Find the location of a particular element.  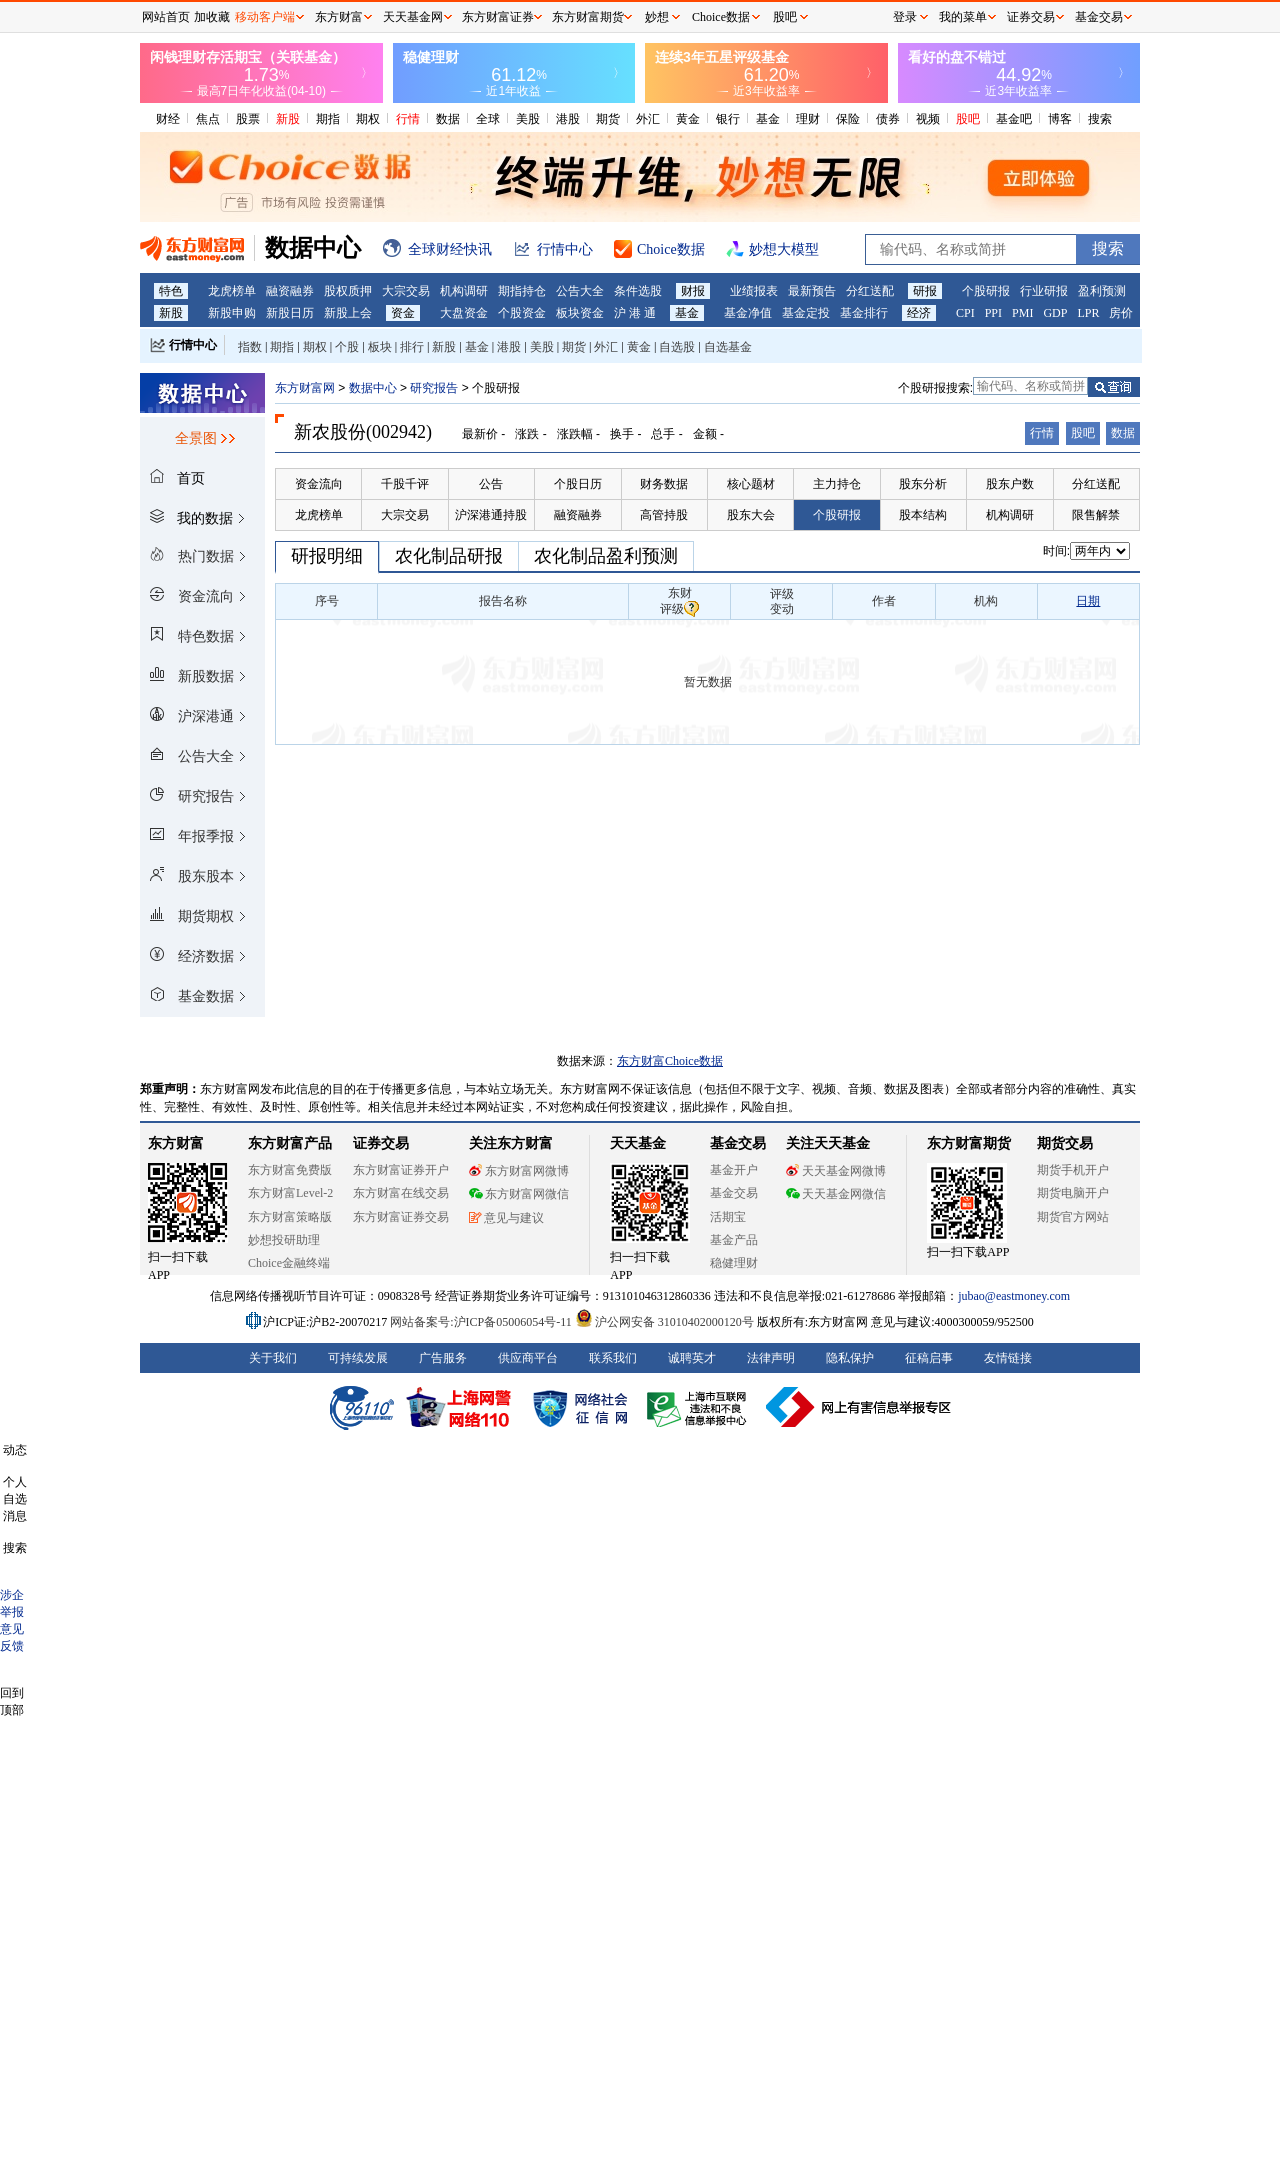

个股日历 is located at coordinates (578, 484).